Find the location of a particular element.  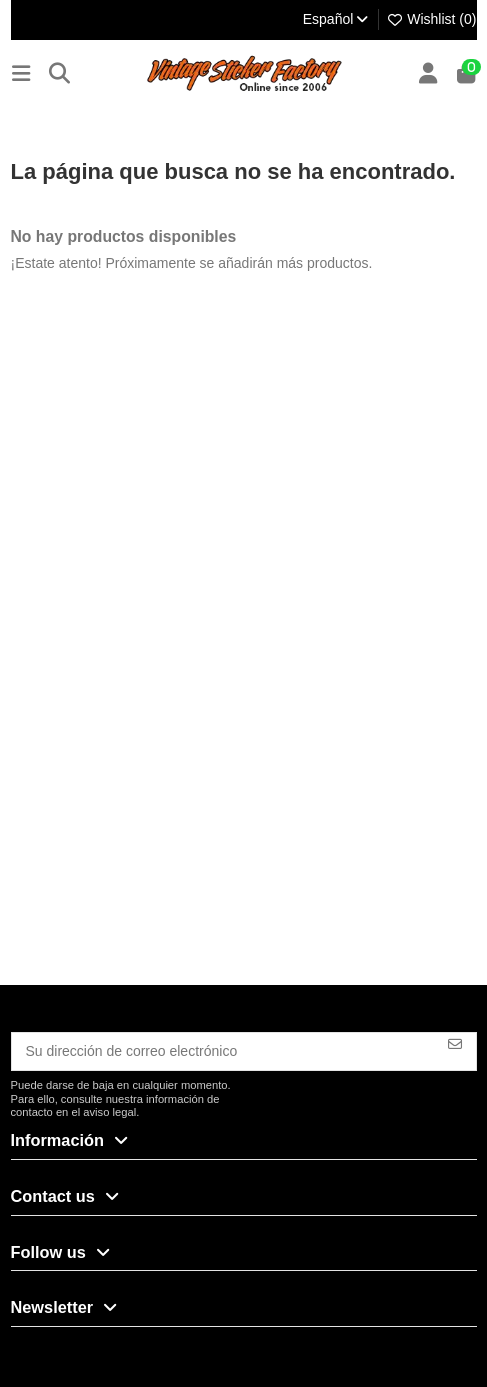

[Su dirección de correo electrónico] is located at coordinates (223, 1052).